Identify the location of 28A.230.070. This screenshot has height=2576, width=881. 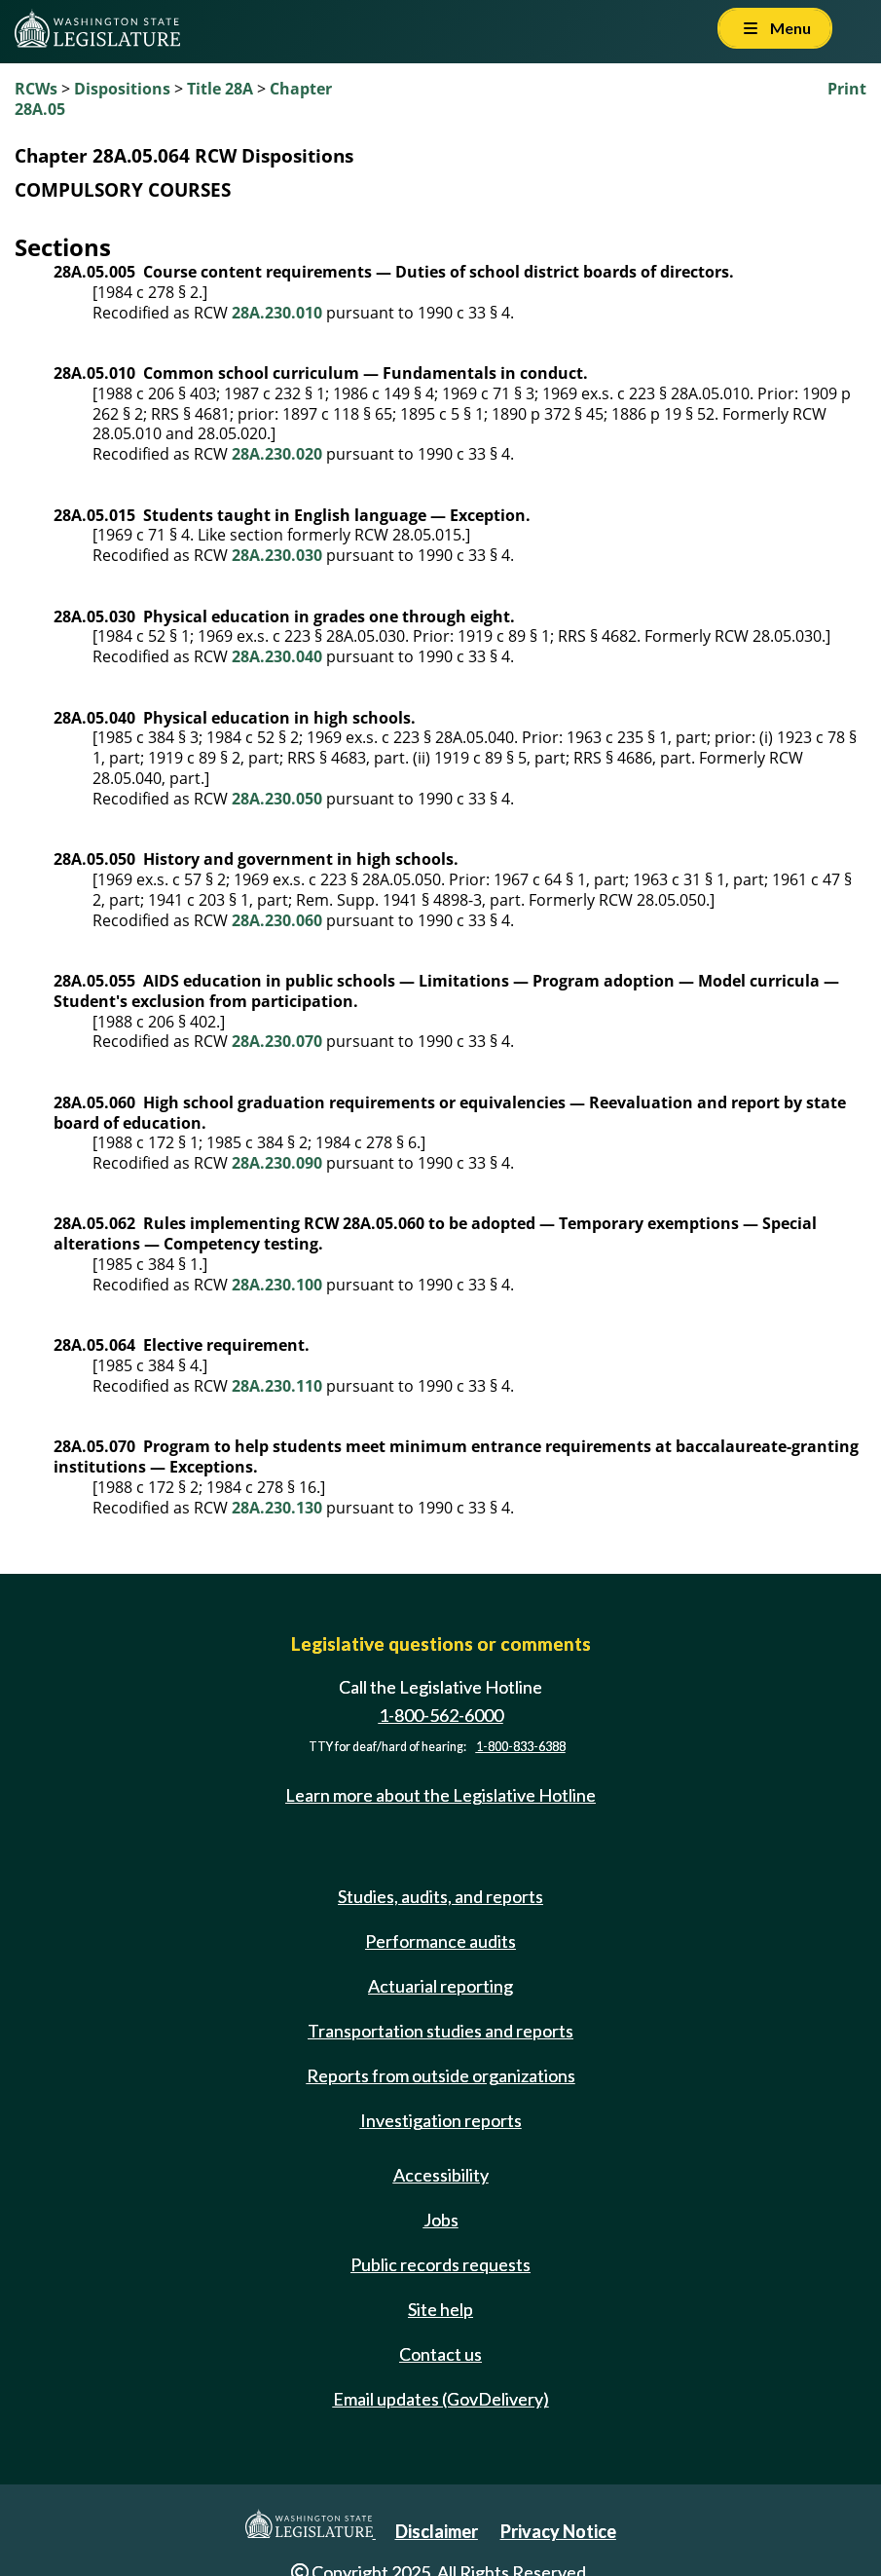
(277, 1041).